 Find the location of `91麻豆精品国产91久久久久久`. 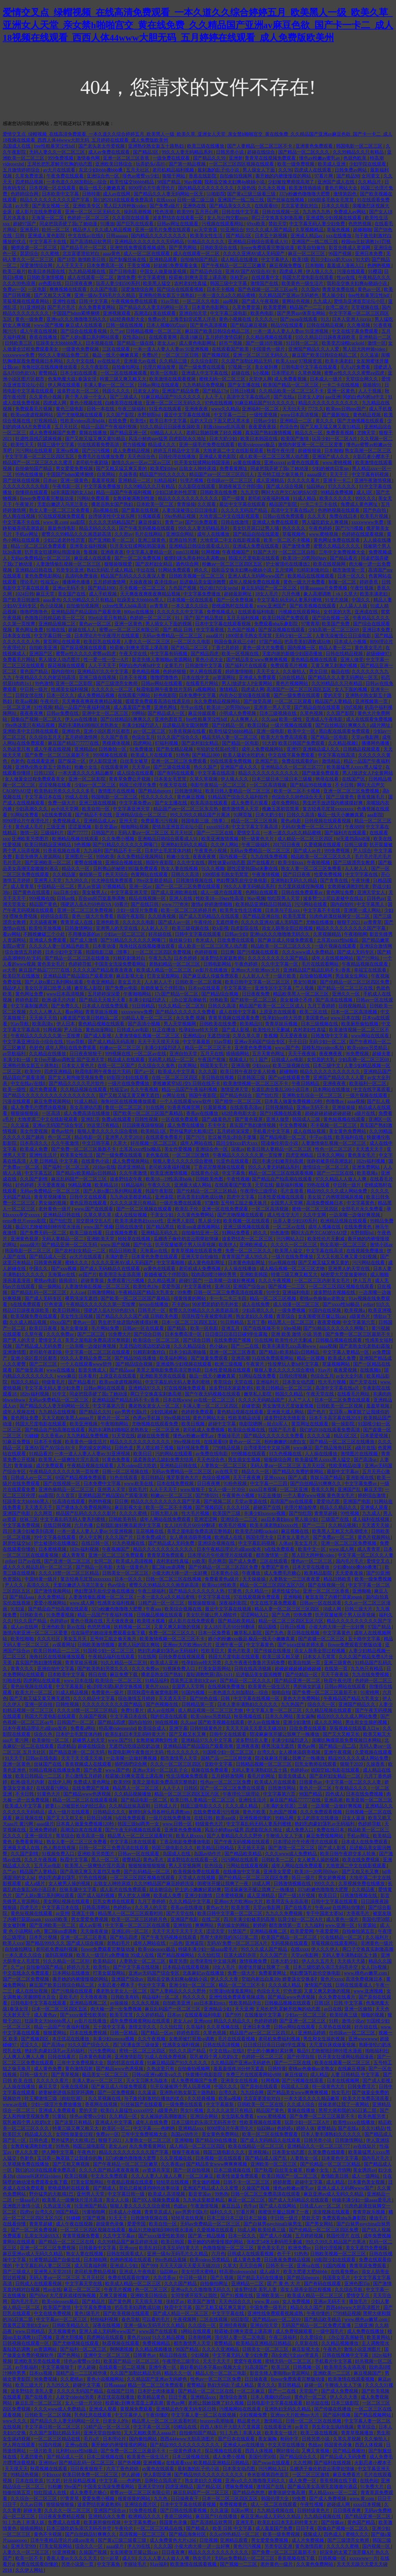

91麻豆精品国产91久久久久久 is located at coordinates (172, 396).